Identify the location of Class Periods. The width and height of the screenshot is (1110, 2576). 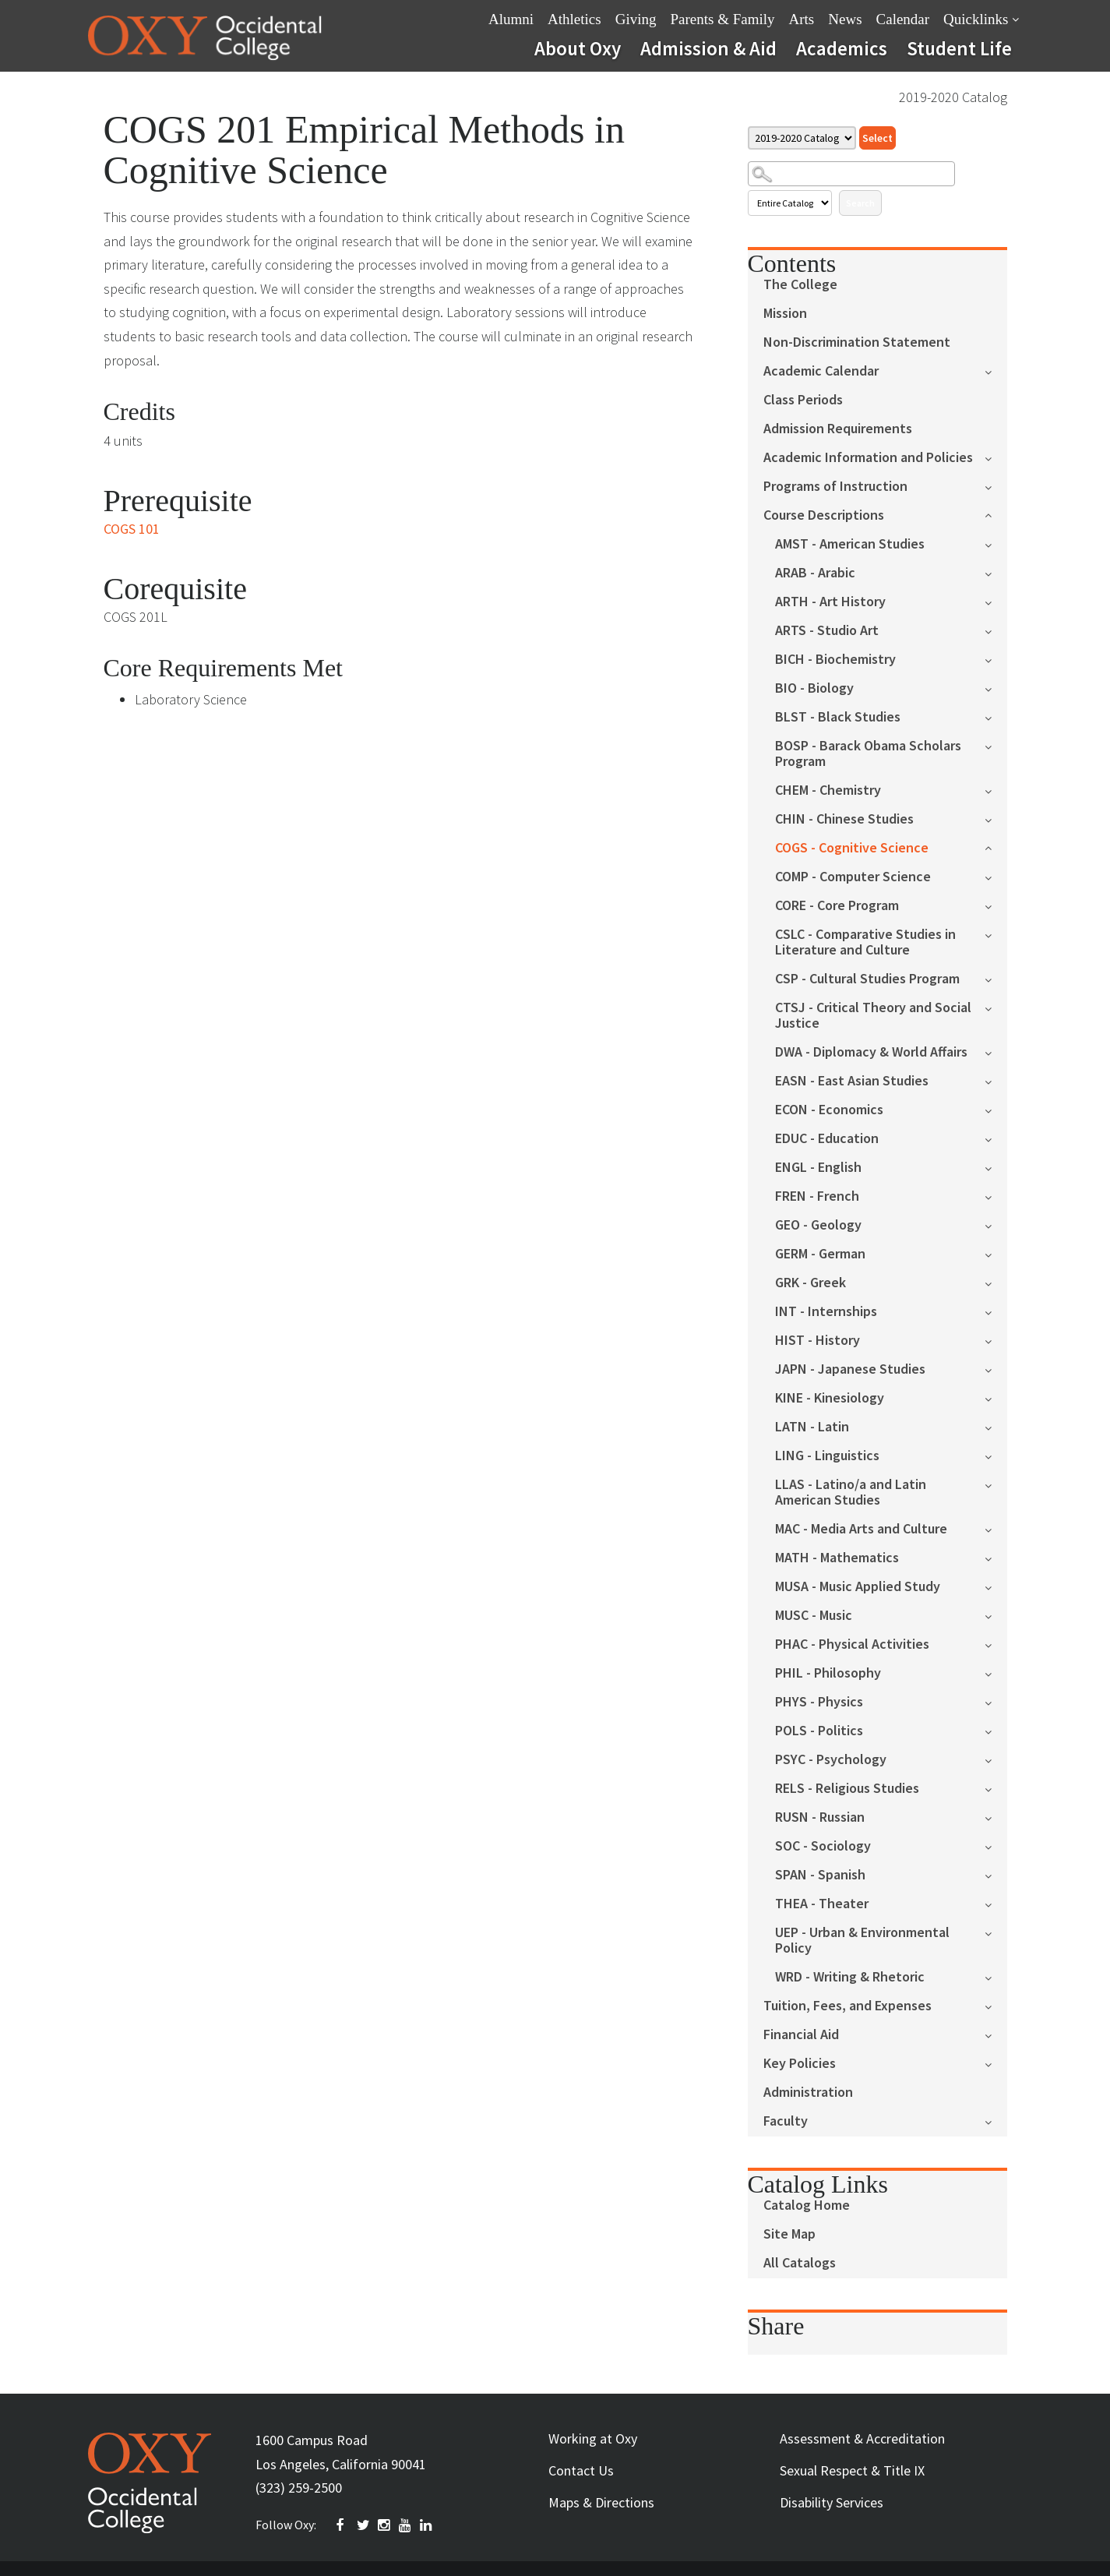
(803, 400).